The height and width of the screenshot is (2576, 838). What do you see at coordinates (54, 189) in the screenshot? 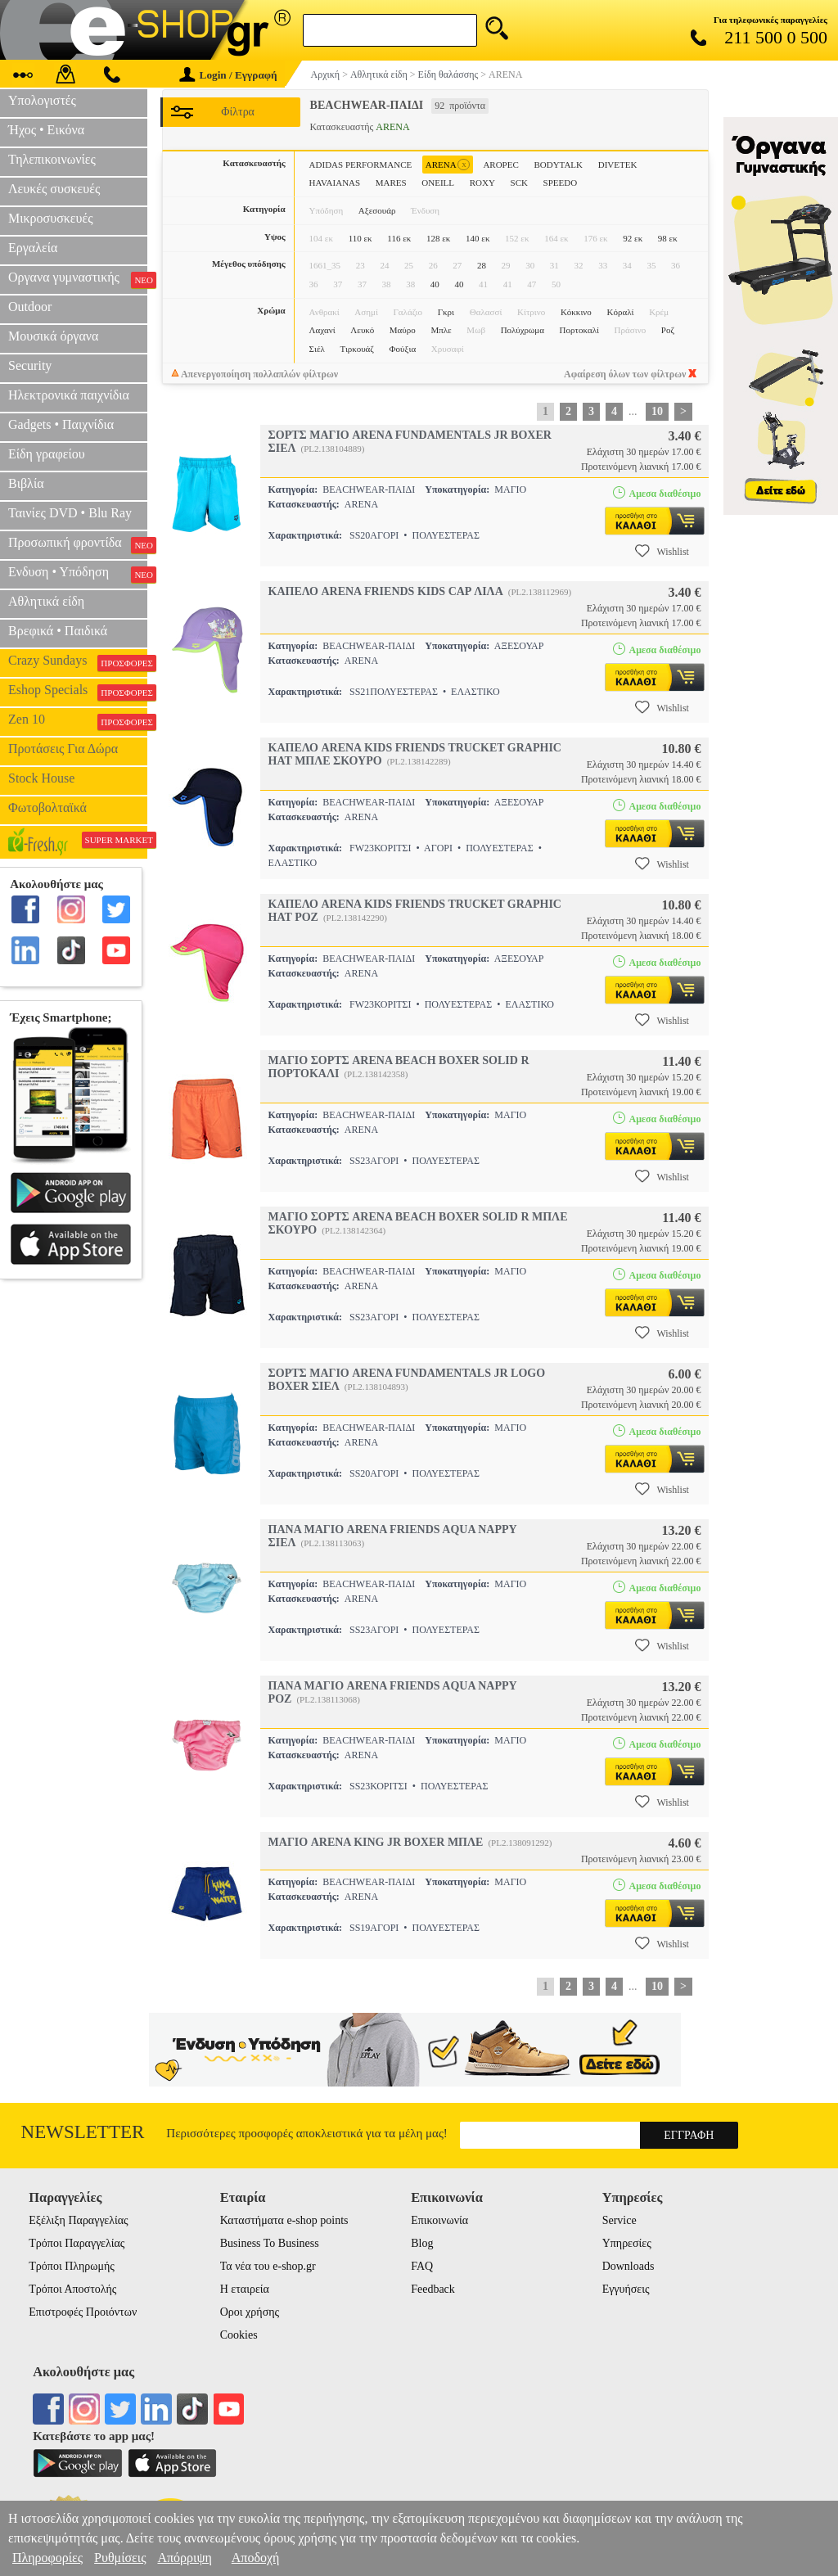
I see `Λευκές συσκευές` at bounding box center [54, 189].